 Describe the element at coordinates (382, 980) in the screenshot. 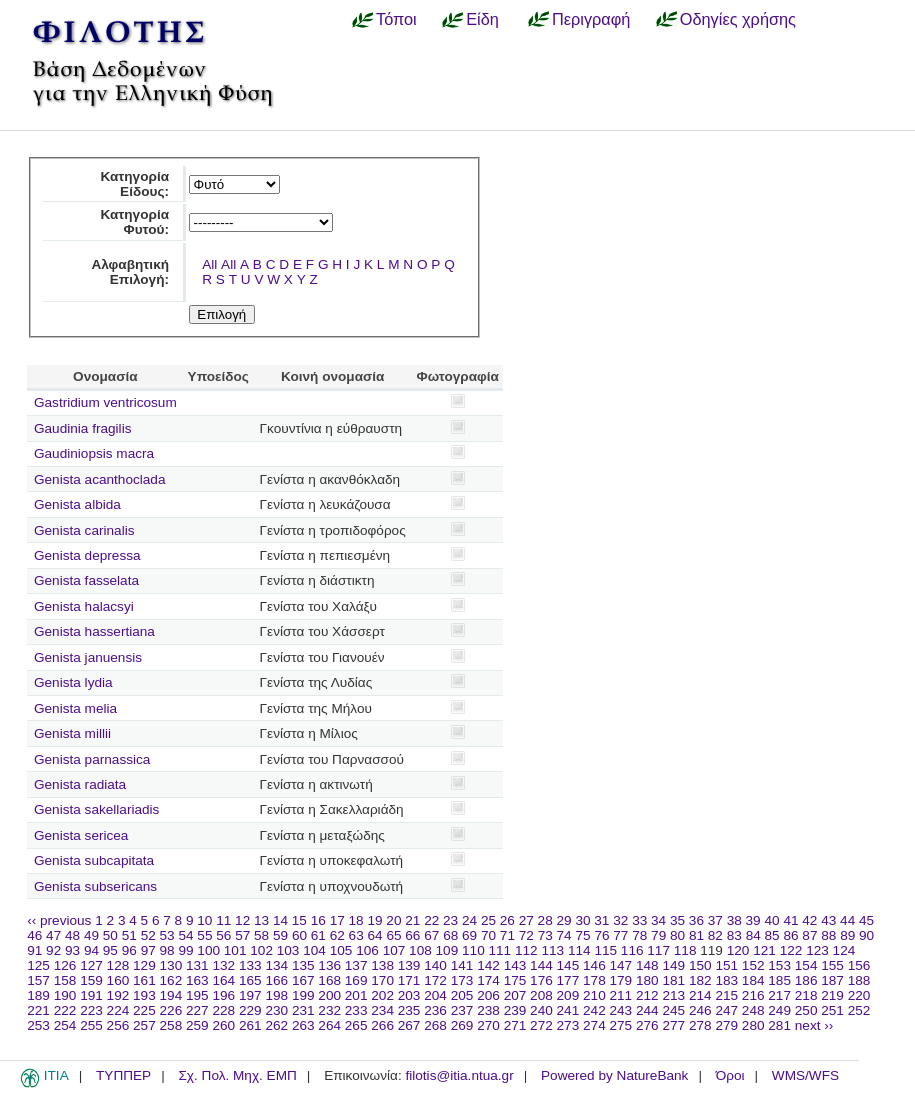

I see `170` at that location.